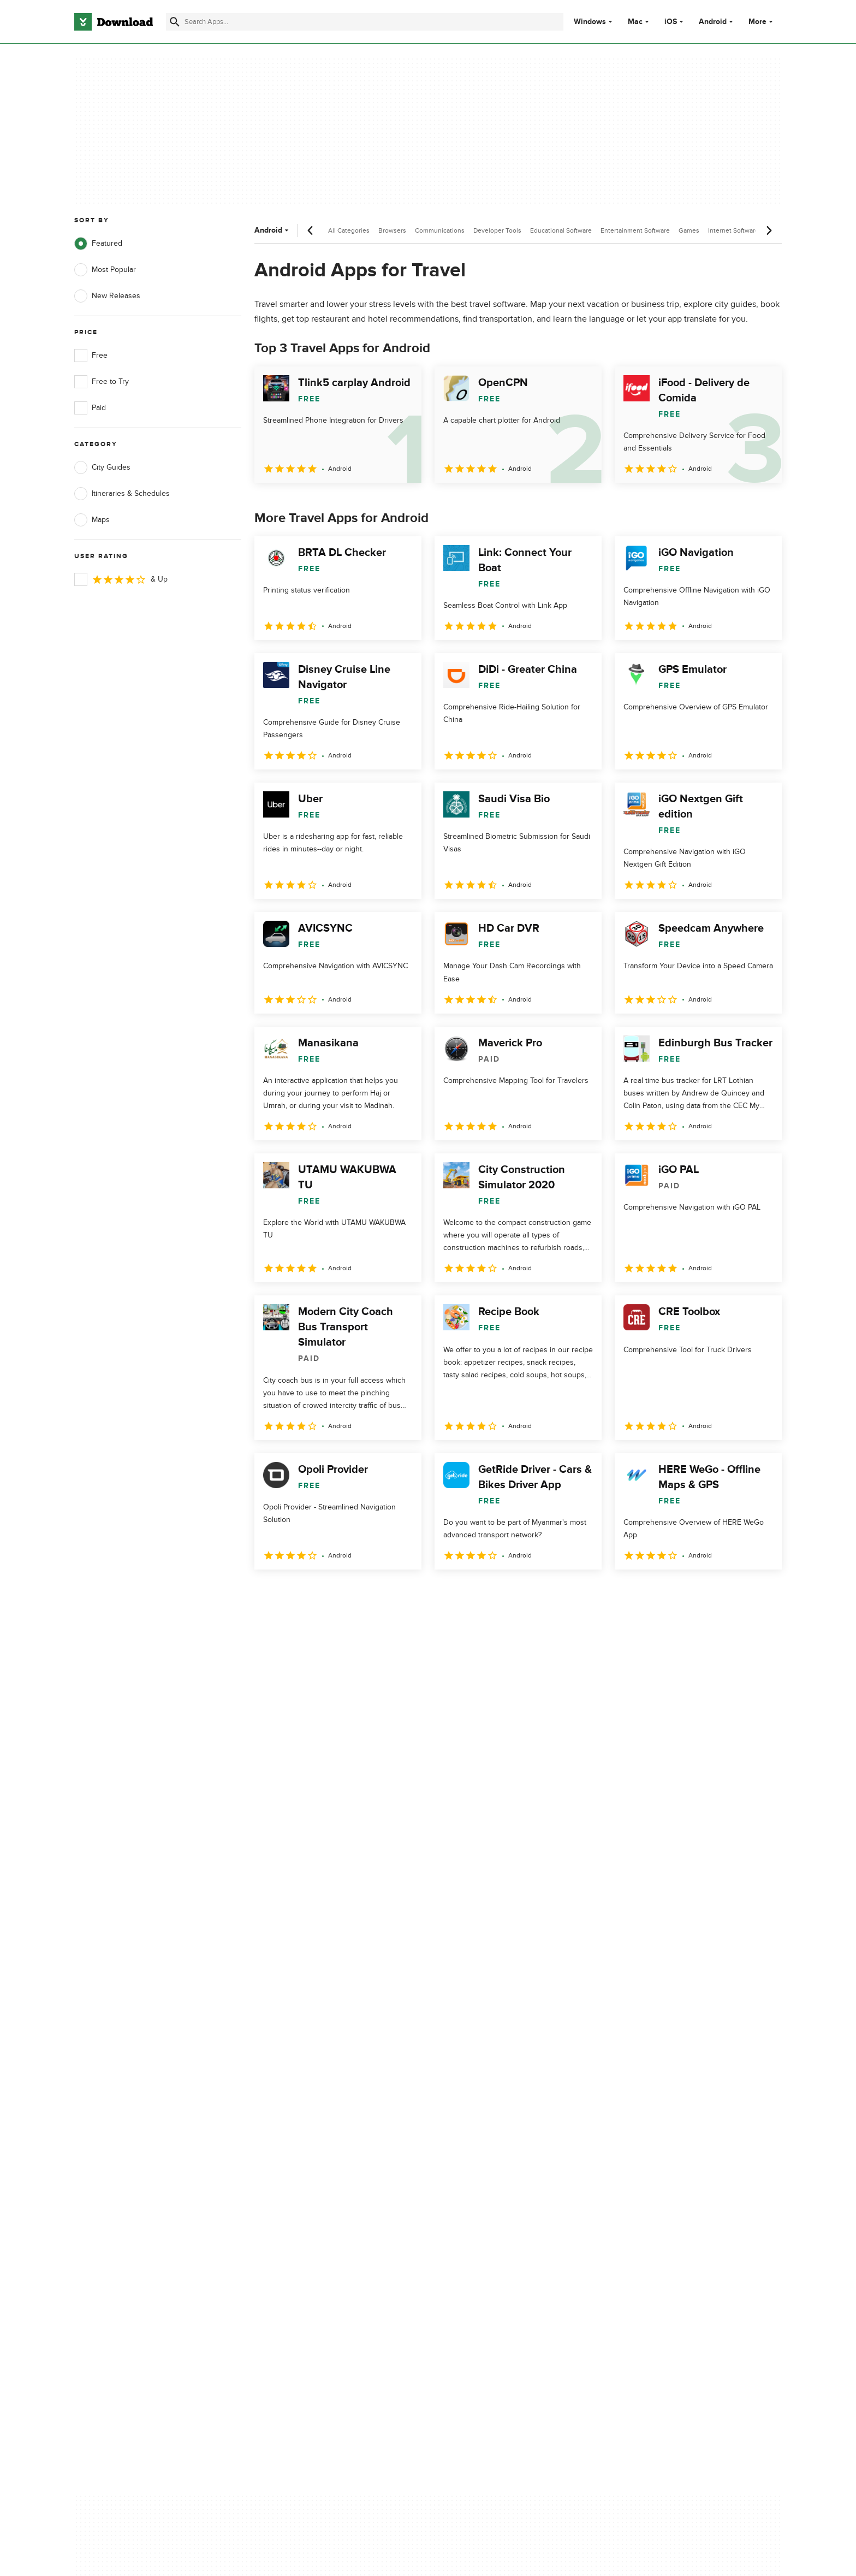  What do you see at coordinates (322, 1593) in the screenshot?
I see `3 [Goto page 3]` at bounding box center [322, 1593].